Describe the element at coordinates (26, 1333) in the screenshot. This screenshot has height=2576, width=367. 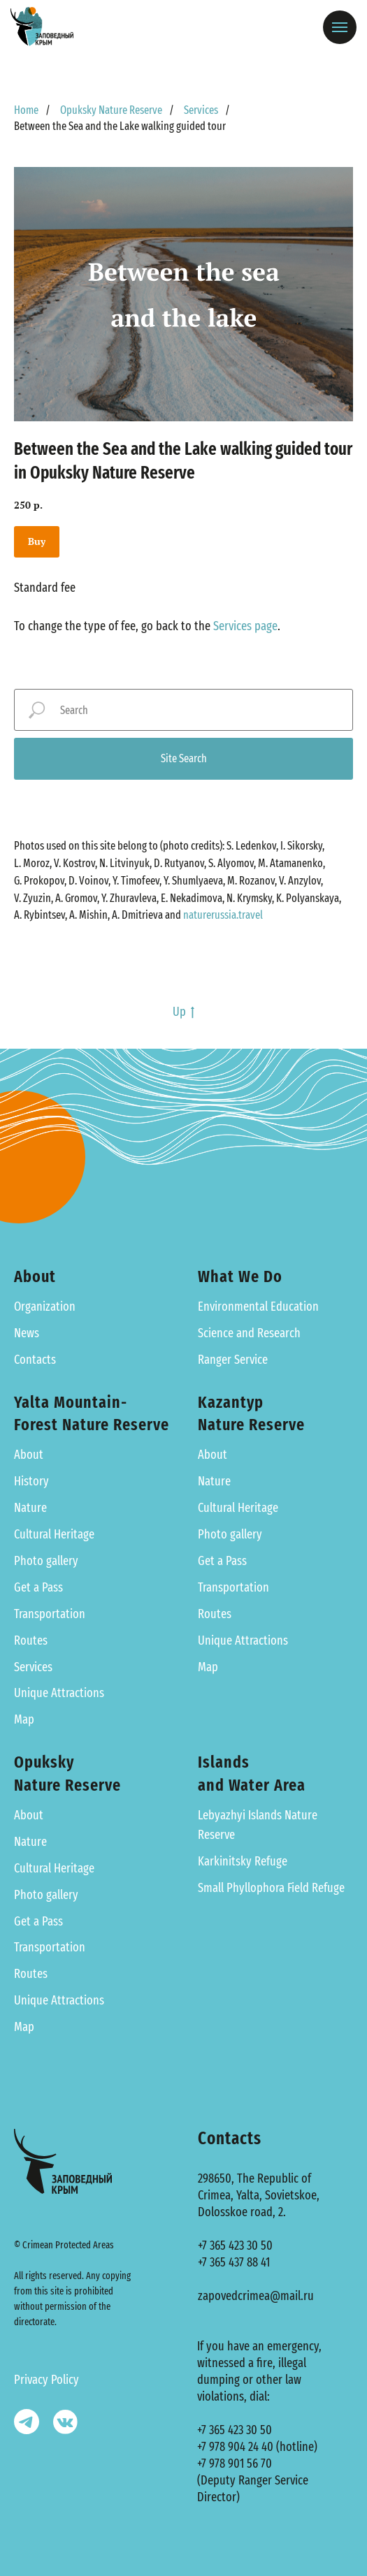
I see `News` at that location.